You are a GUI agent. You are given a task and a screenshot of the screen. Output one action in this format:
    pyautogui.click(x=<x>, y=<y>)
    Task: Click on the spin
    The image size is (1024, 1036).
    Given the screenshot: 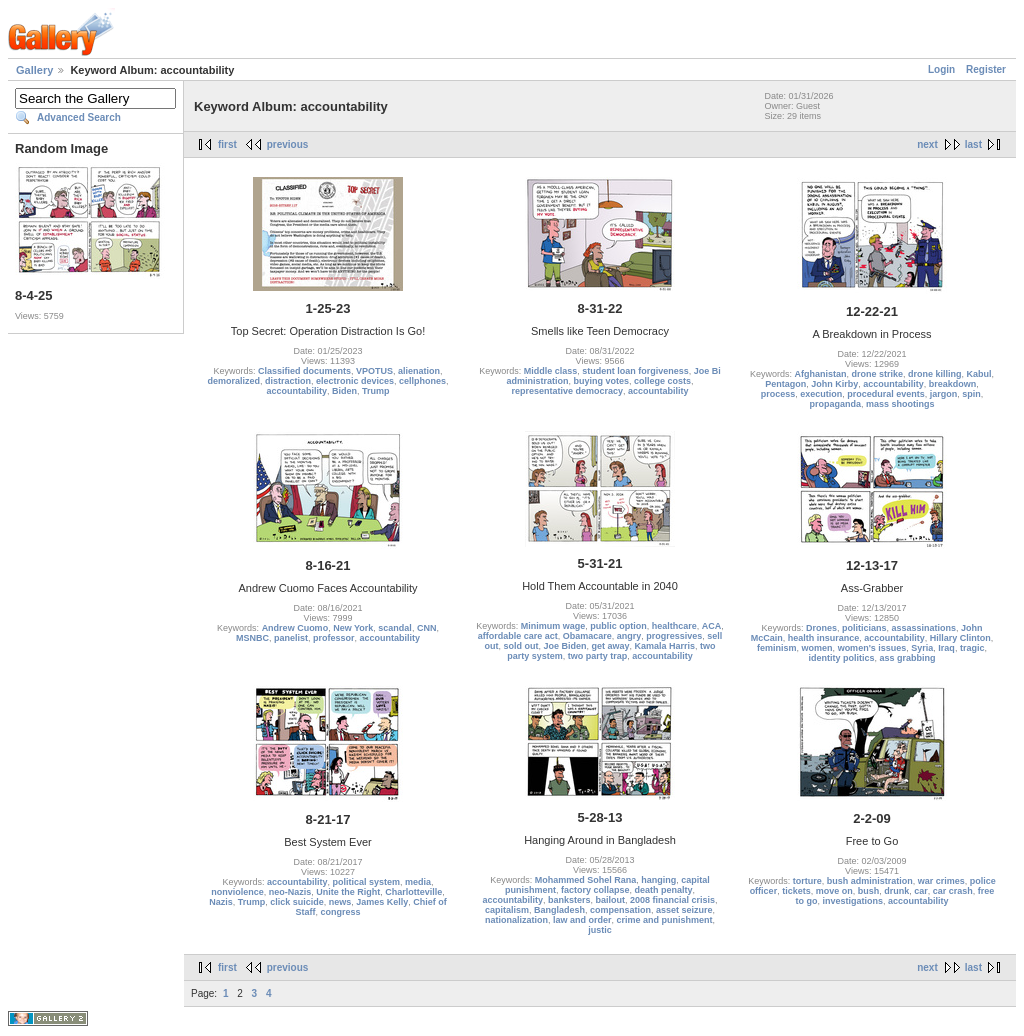 What is the action you would take?
    pyautogui.click(x=971, y=394)
    